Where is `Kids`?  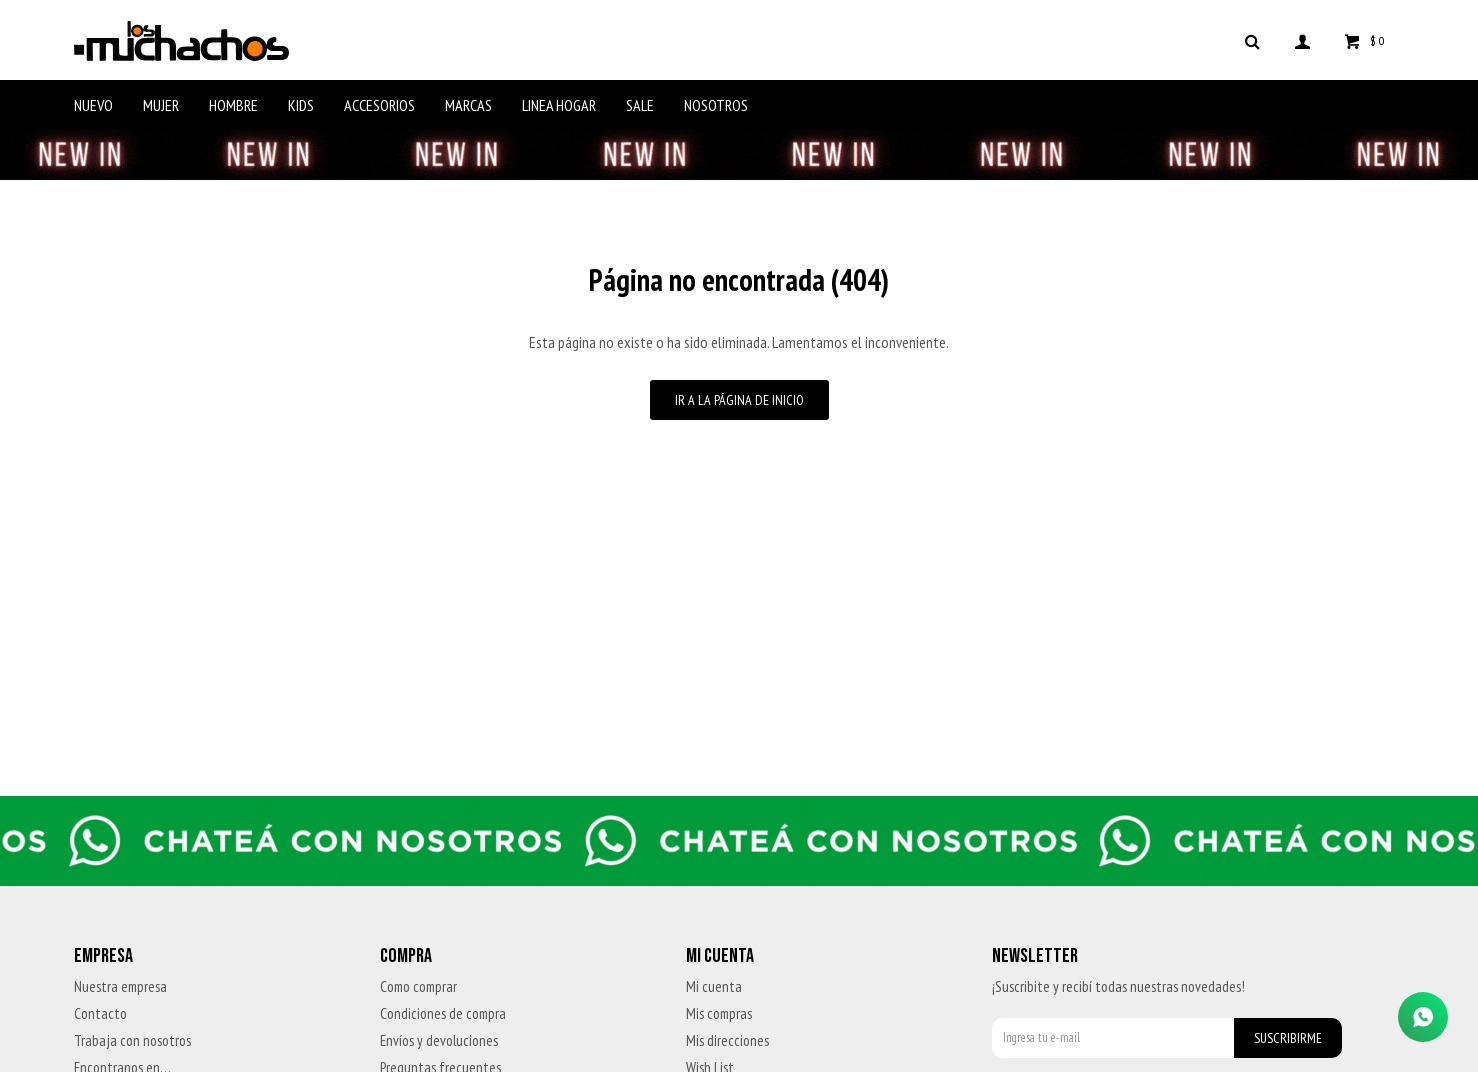 Kids is located at coordinates (301, 105).